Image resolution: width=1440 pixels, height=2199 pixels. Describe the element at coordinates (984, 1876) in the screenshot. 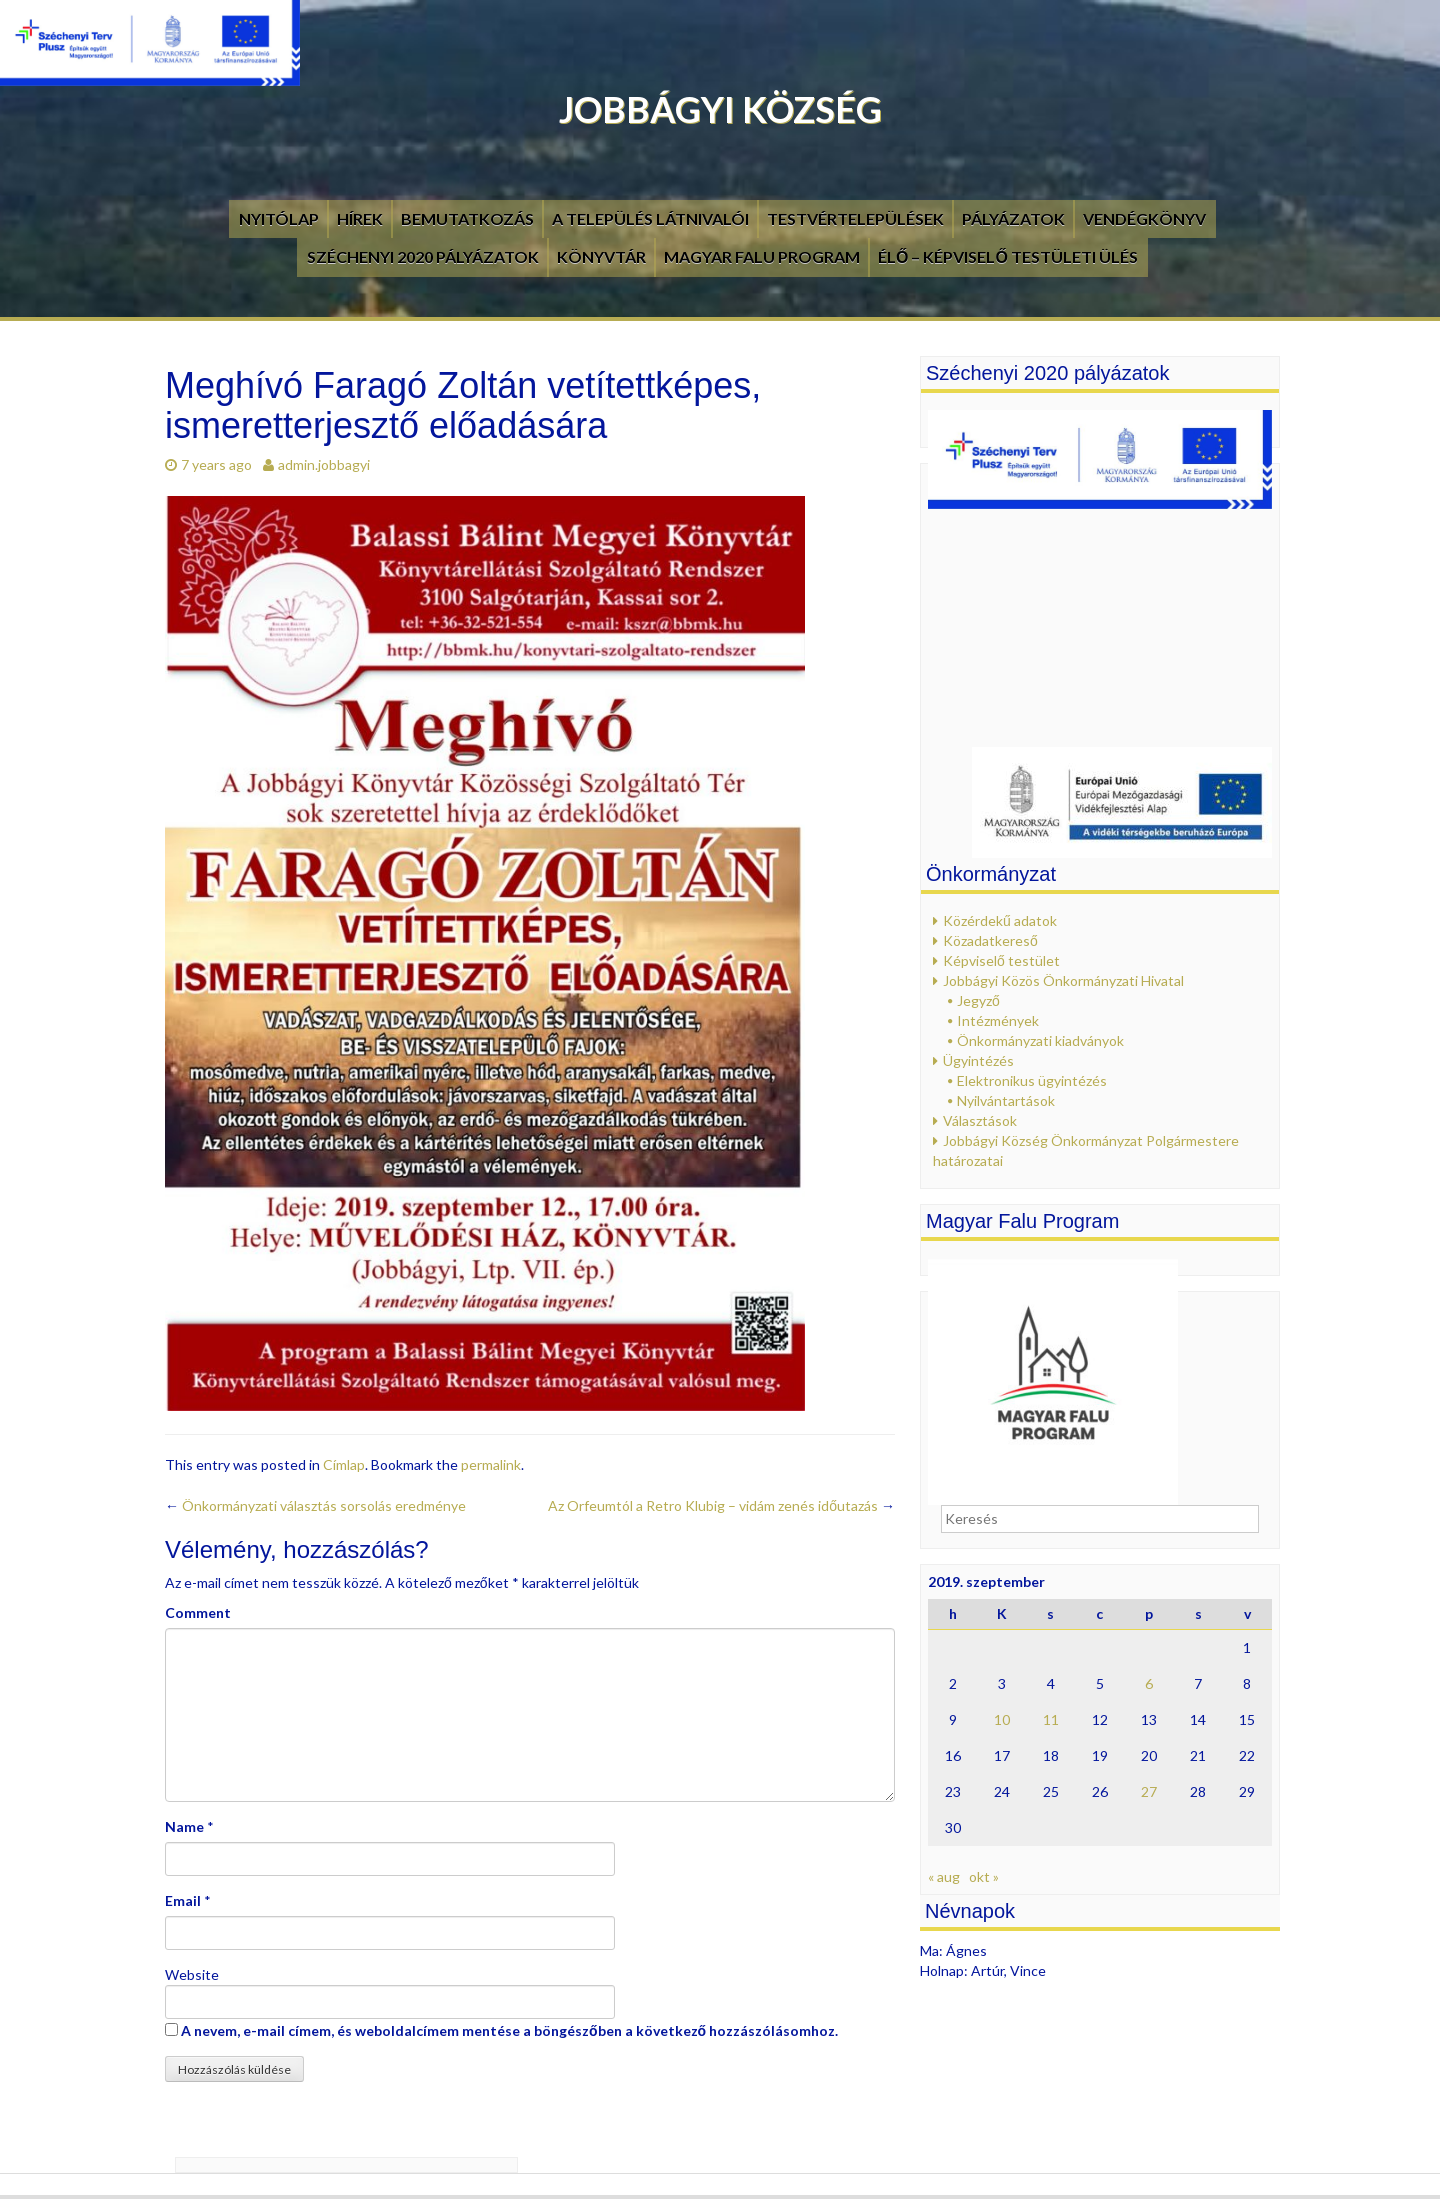

I see `okt »` at that location.